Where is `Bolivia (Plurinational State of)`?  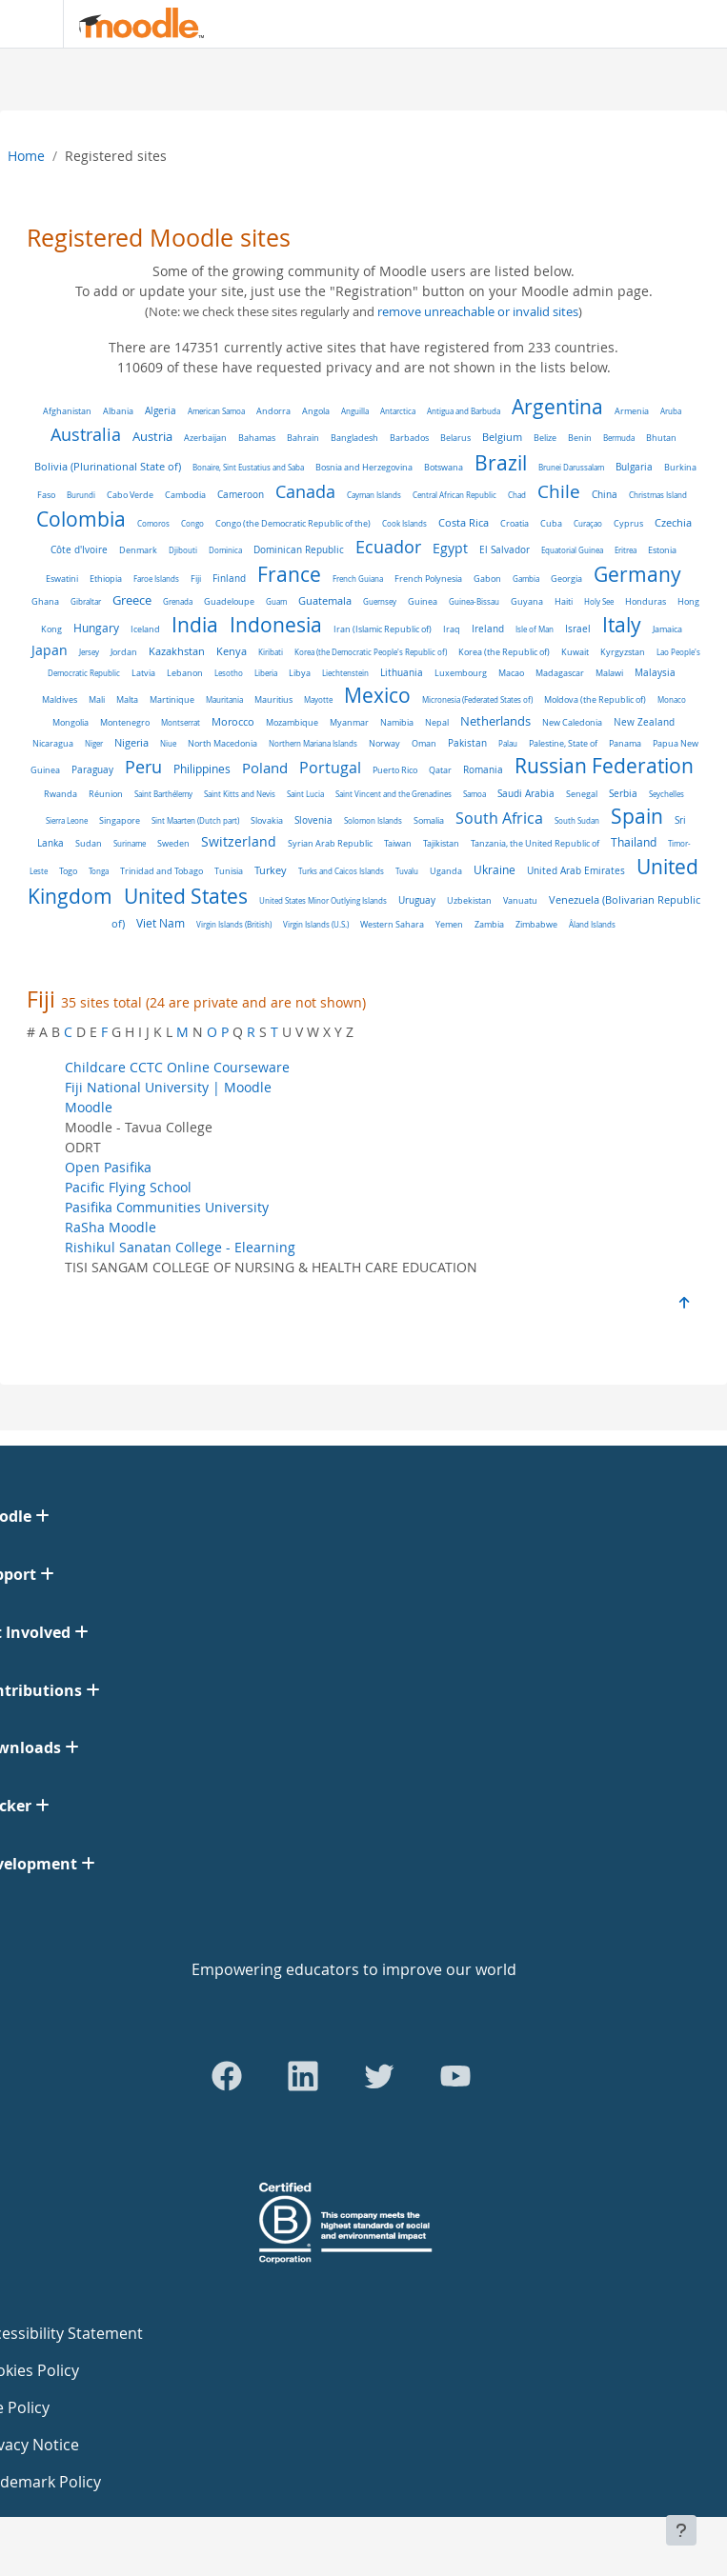 Bolivia (Plurinational State of) is located at coordinates (107, 466).